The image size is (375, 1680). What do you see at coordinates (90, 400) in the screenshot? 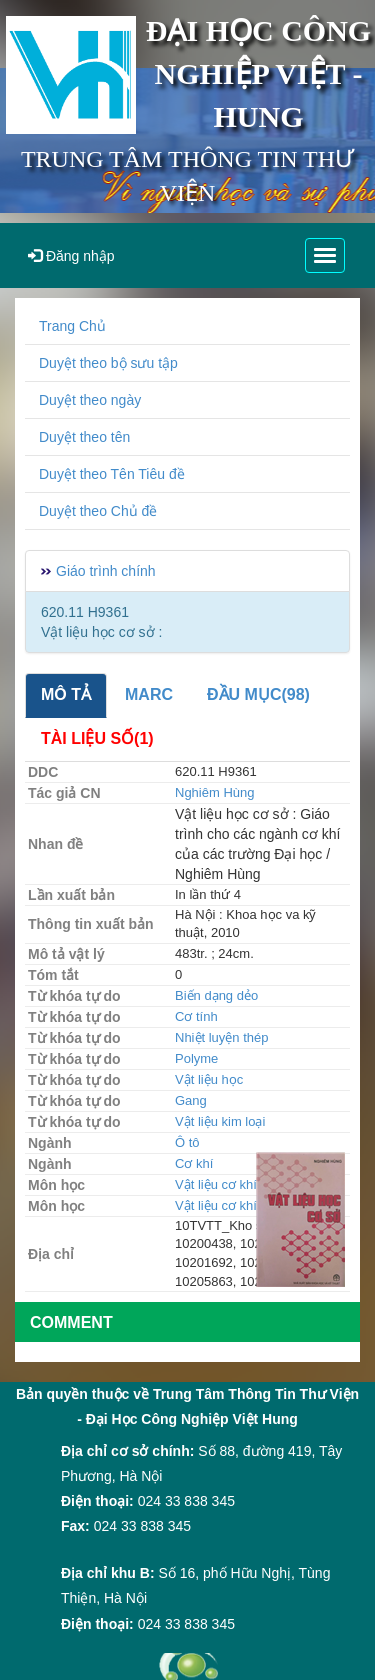
I see `Duyệt theo ngày` at bounding box center [90, 400].